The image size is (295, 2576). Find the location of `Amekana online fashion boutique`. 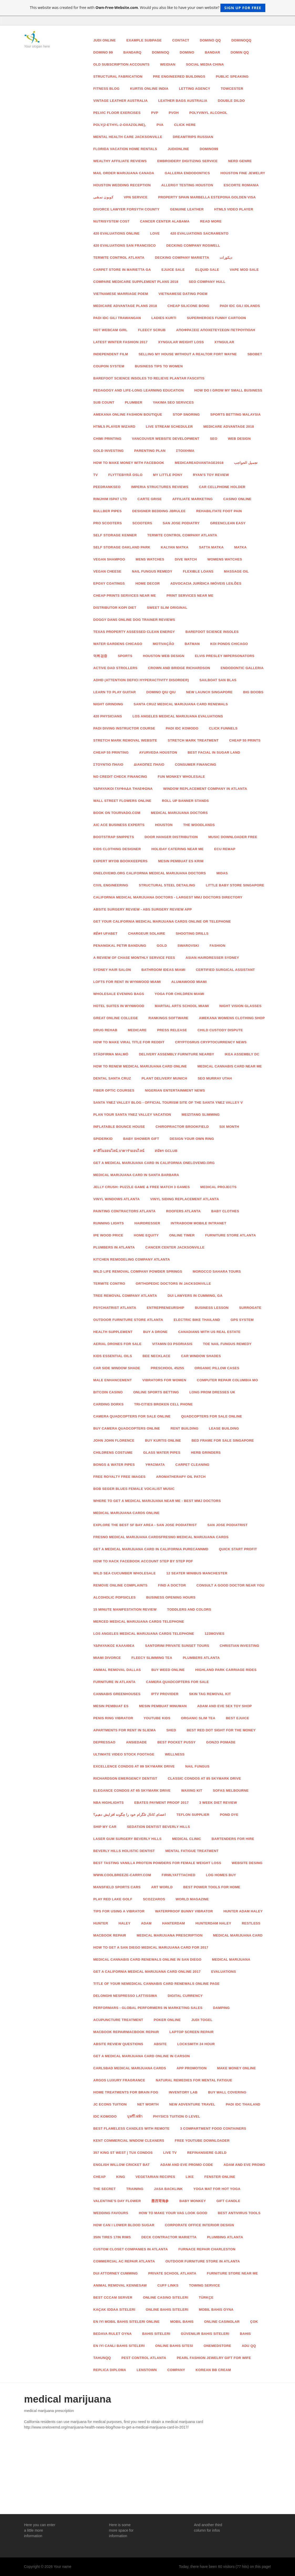

Amekana online fashion boutique is located at coordinates (127, 414).